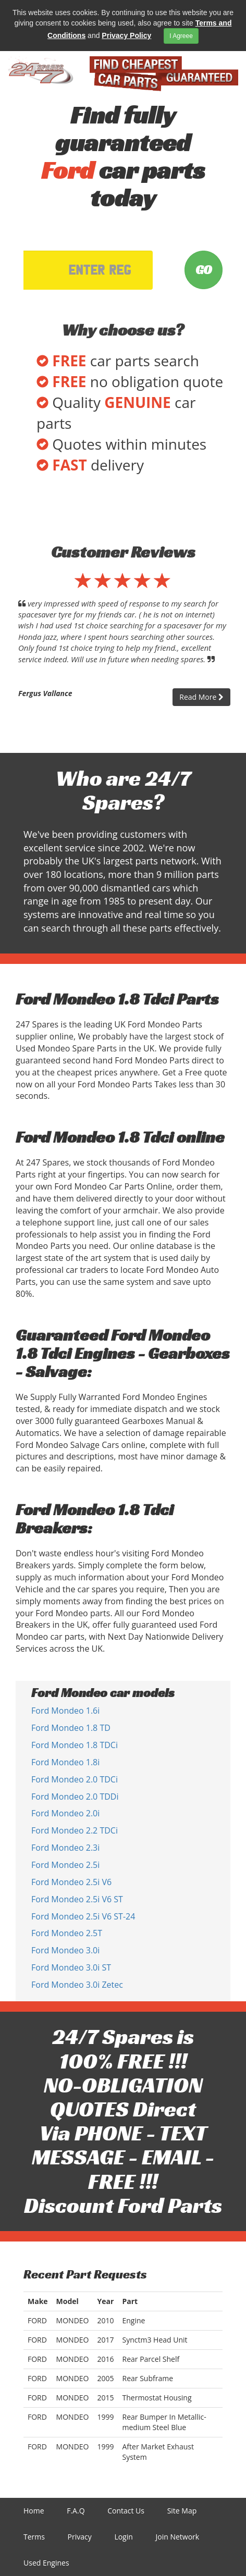 This screenshot has height=2576, width=246. What do you see at coordinates (33, 2511) in the screenshot?
I see `Home` at bounding box center [33, 2511].